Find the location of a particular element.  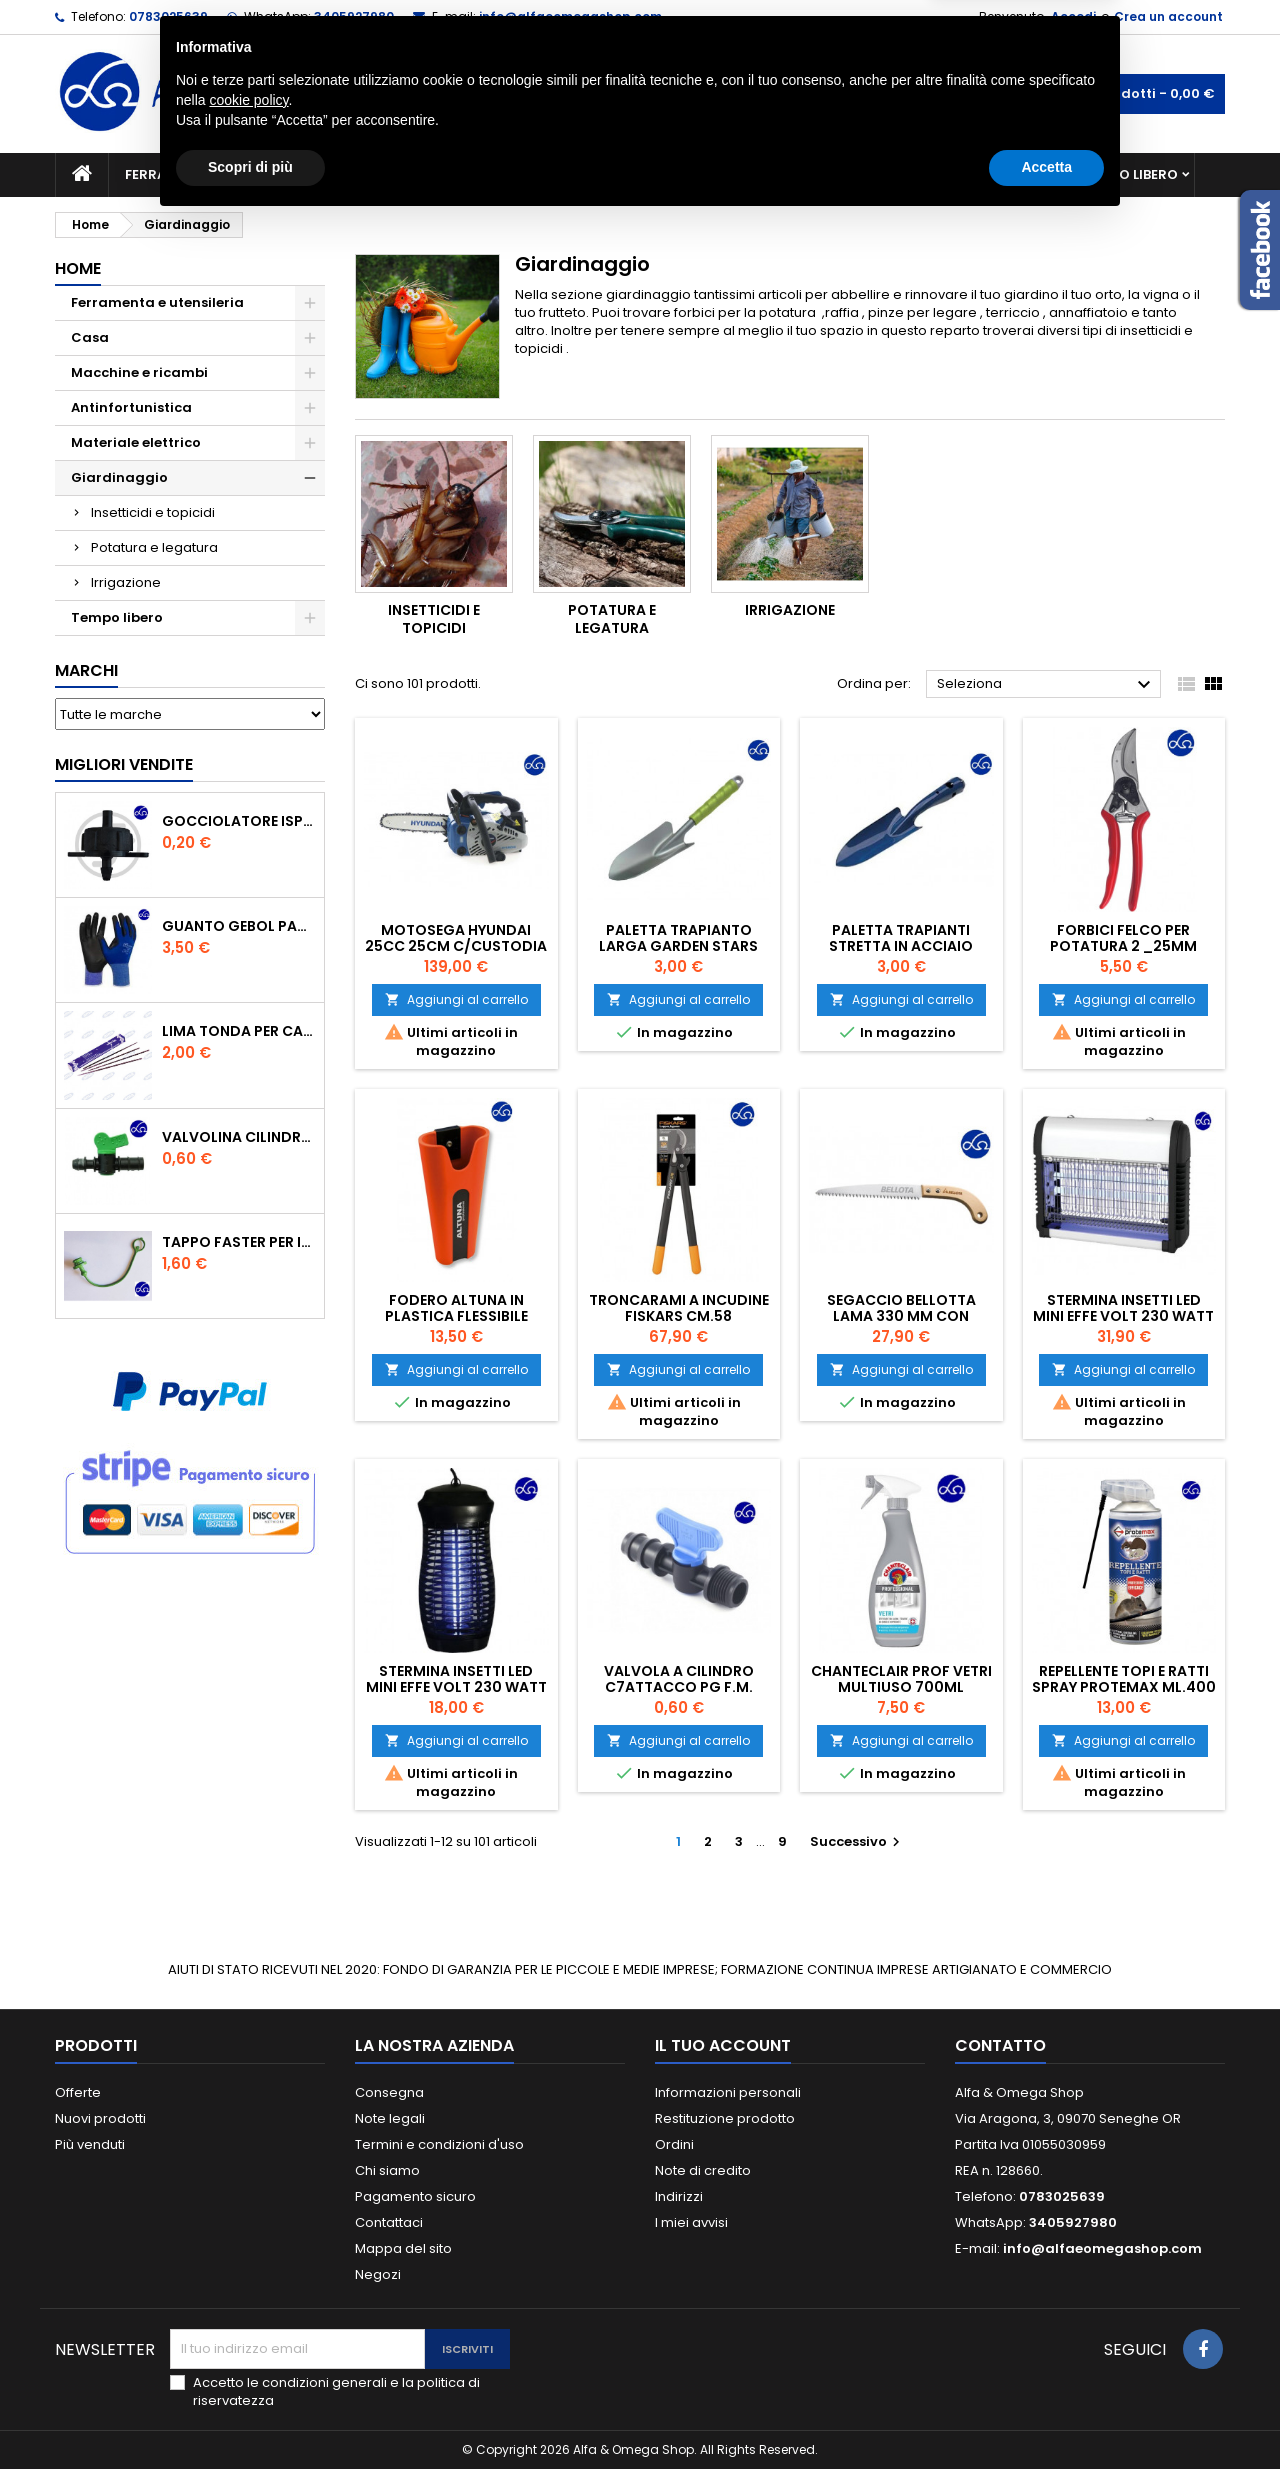

0783025639 is located at coordinates (168, 16).